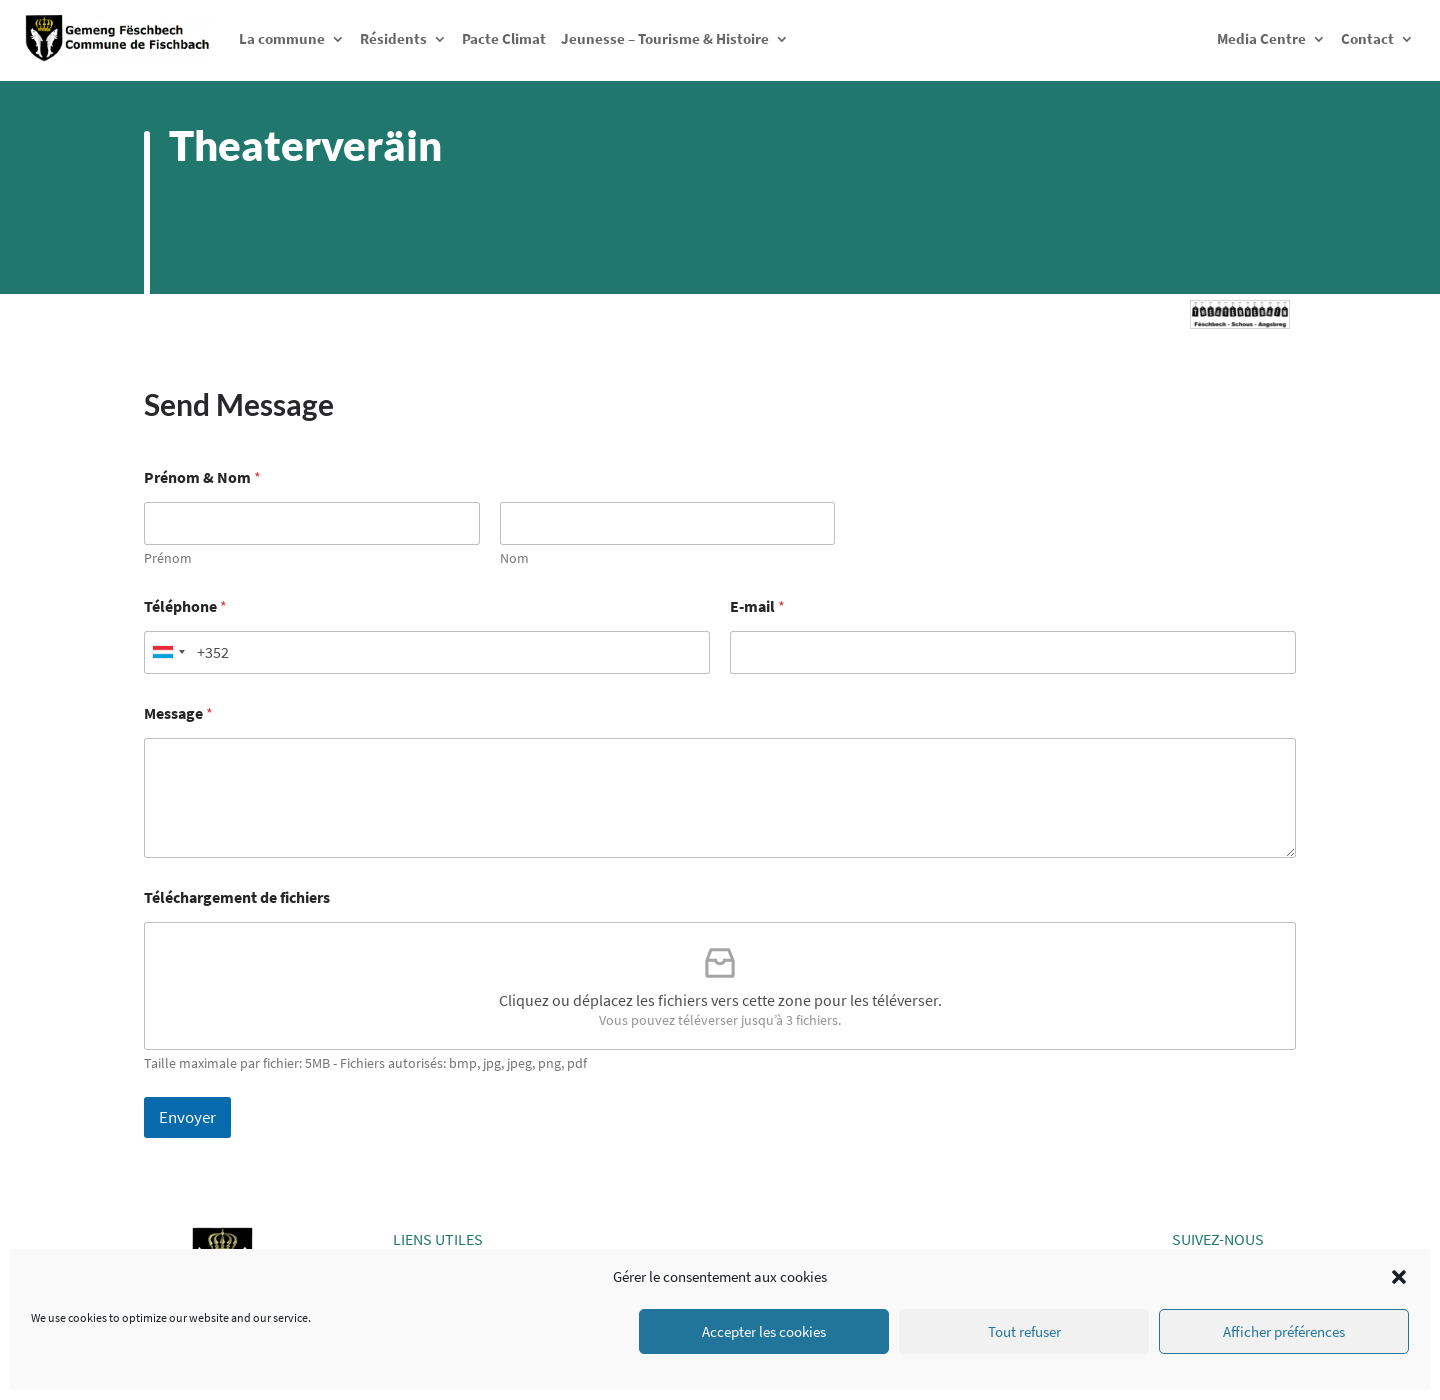 The height and width of the screenshot is (1400, 1440). Describe the element at coordinates (1261, 38) in the screenshot. I see `Media Centre` at that location.